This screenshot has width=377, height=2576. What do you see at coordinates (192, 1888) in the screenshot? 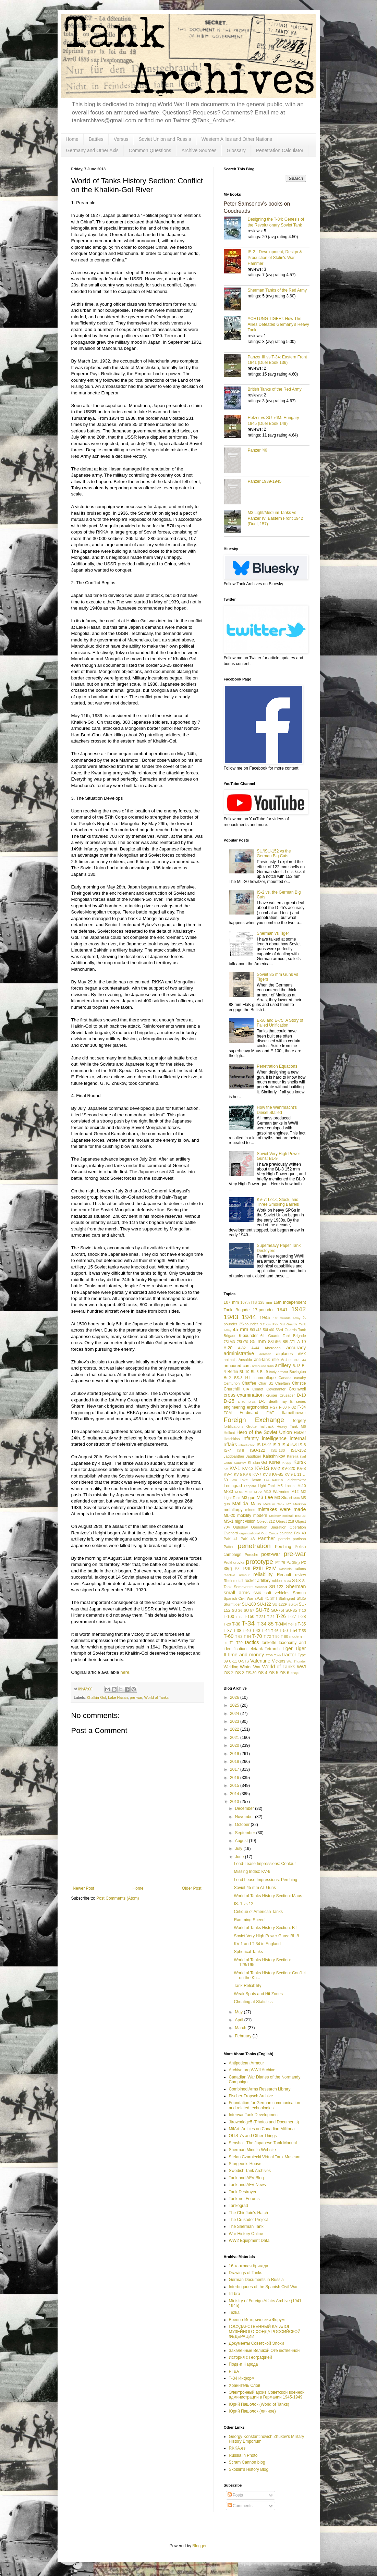
I see `Older Post` at bounding box center [192, 1888].